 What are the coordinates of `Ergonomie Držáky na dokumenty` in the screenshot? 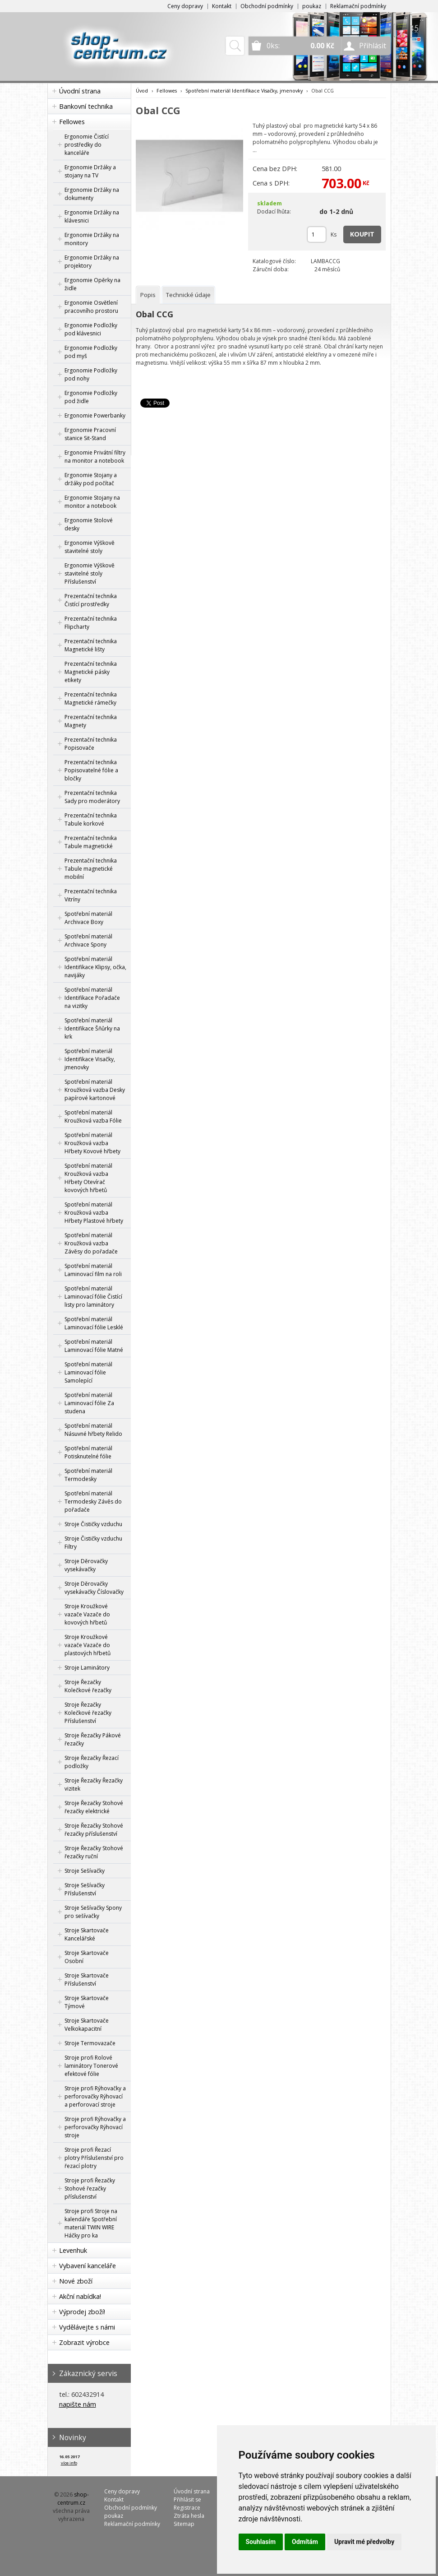 It's located at (92, 194).